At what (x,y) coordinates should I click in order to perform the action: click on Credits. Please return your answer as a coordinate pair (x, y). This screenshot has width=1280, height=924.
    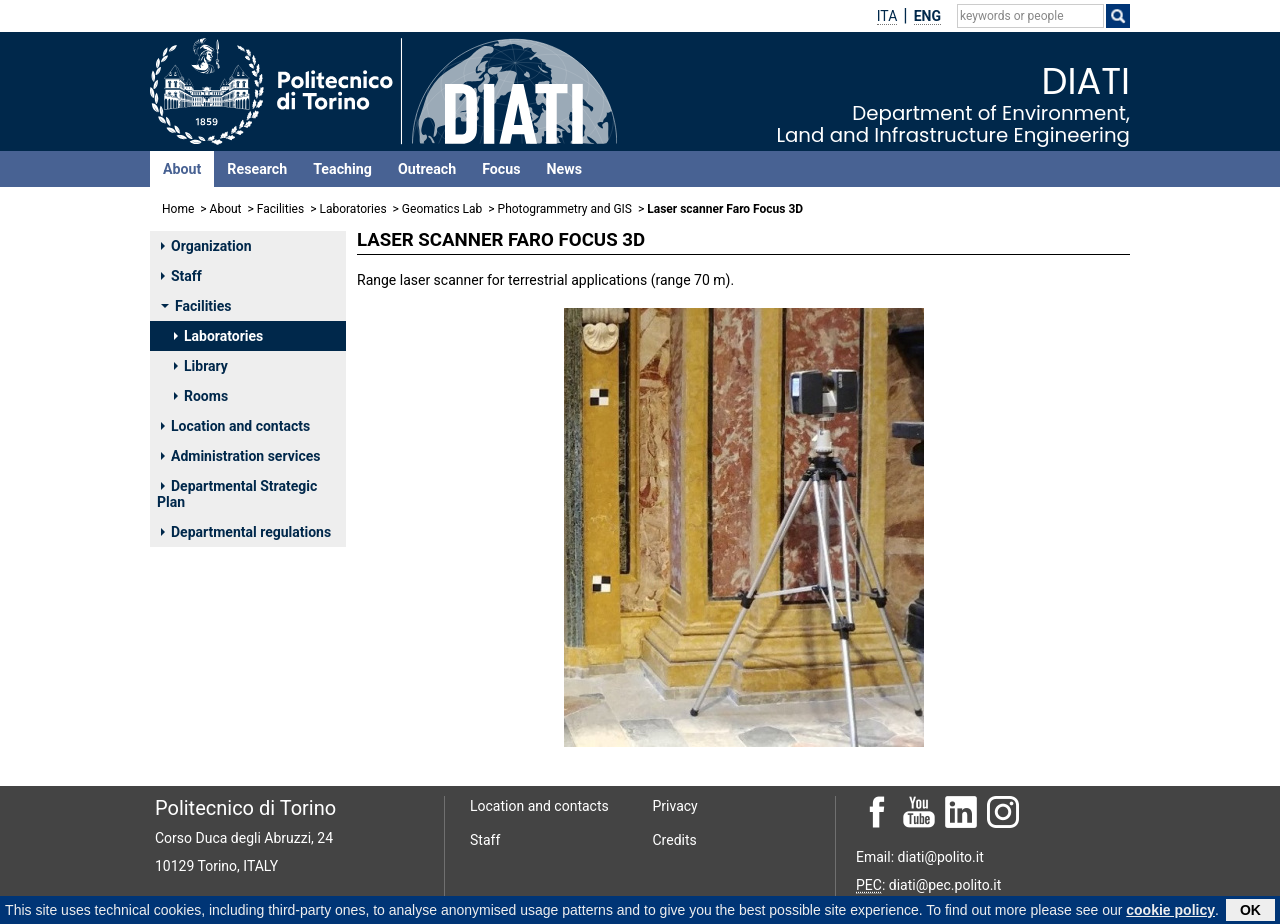
    Looking at the image, I should click on (675, 840).